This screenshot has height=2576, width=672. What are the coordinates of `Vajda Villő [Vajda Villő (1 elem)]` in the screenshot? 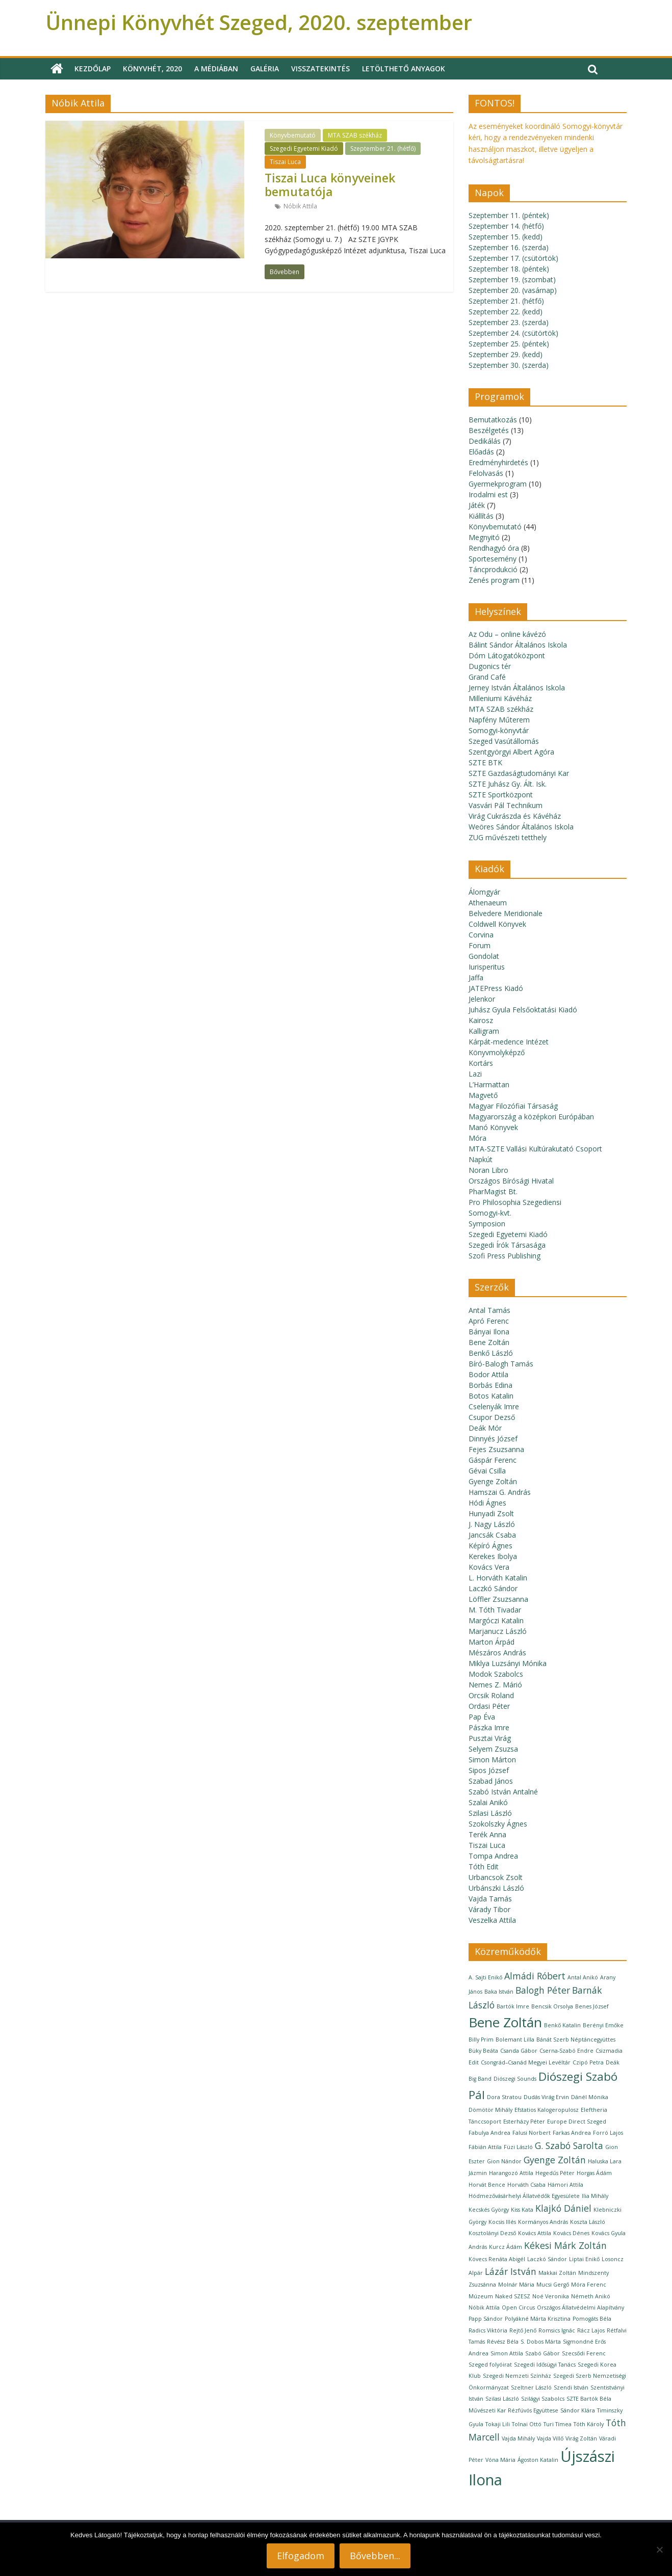 It's located at (550, 2438).